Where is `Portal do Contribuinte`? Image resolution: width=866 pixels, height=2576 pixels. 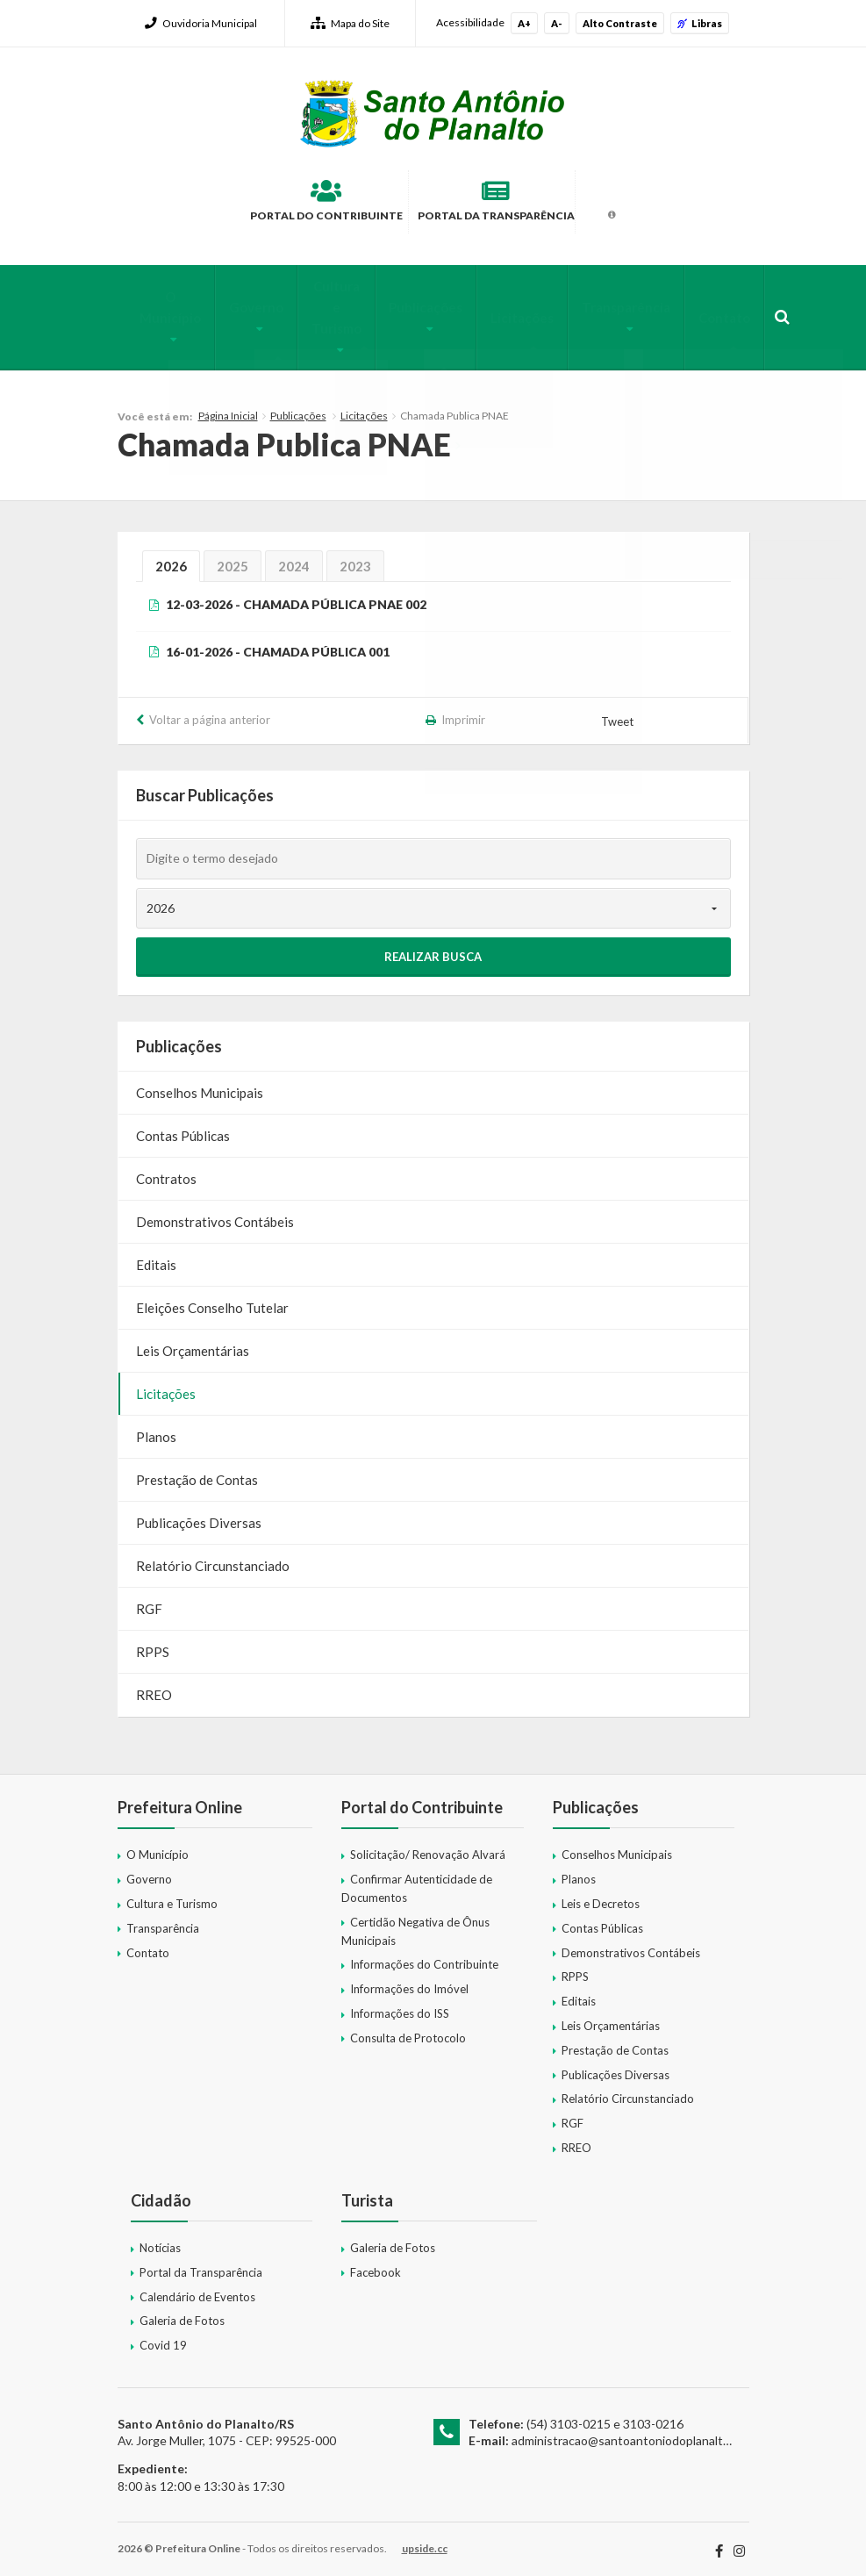
Portal do Contribuinte is located at coordinates (275, 205).